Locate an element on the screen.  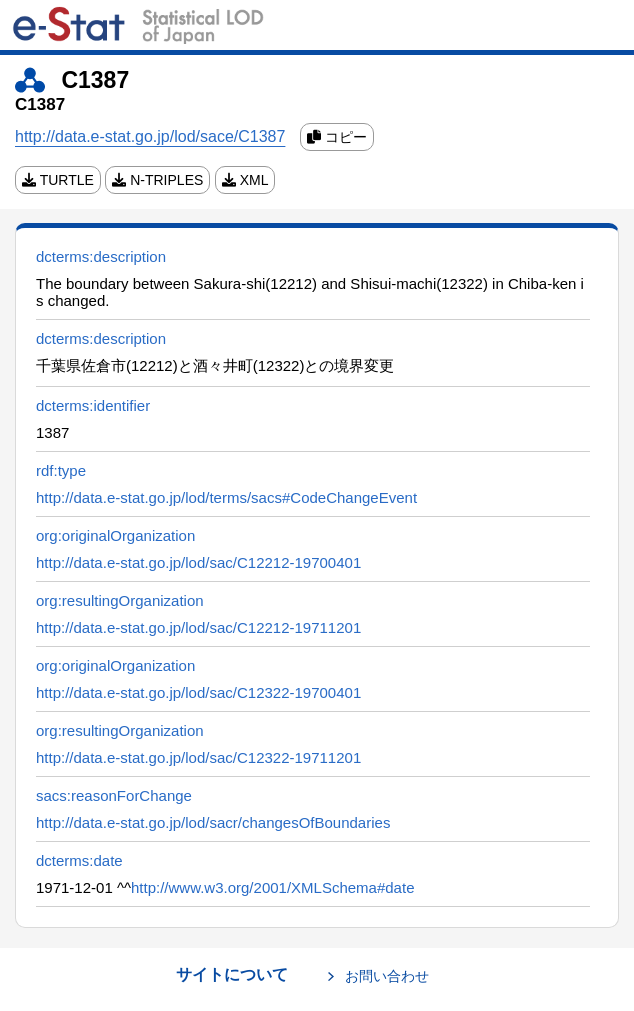
http://data.e-stat.go.jp/lod/terms/sacs#CodeChangeEvent is located at coordinates (226, 497).